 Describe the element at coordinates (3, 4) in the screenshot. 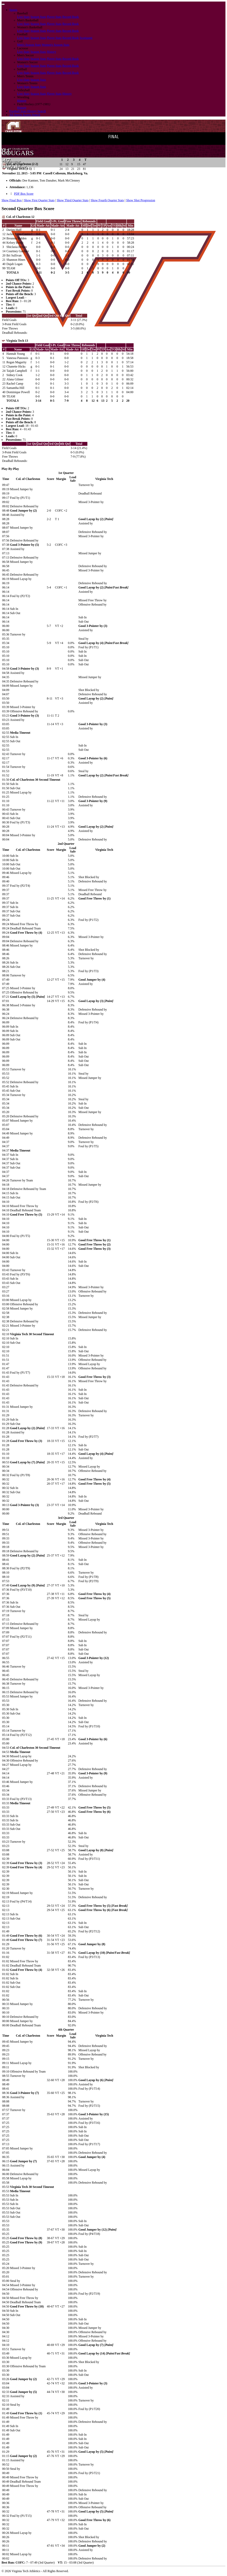

I see `[Toggle navigation]` at that location.